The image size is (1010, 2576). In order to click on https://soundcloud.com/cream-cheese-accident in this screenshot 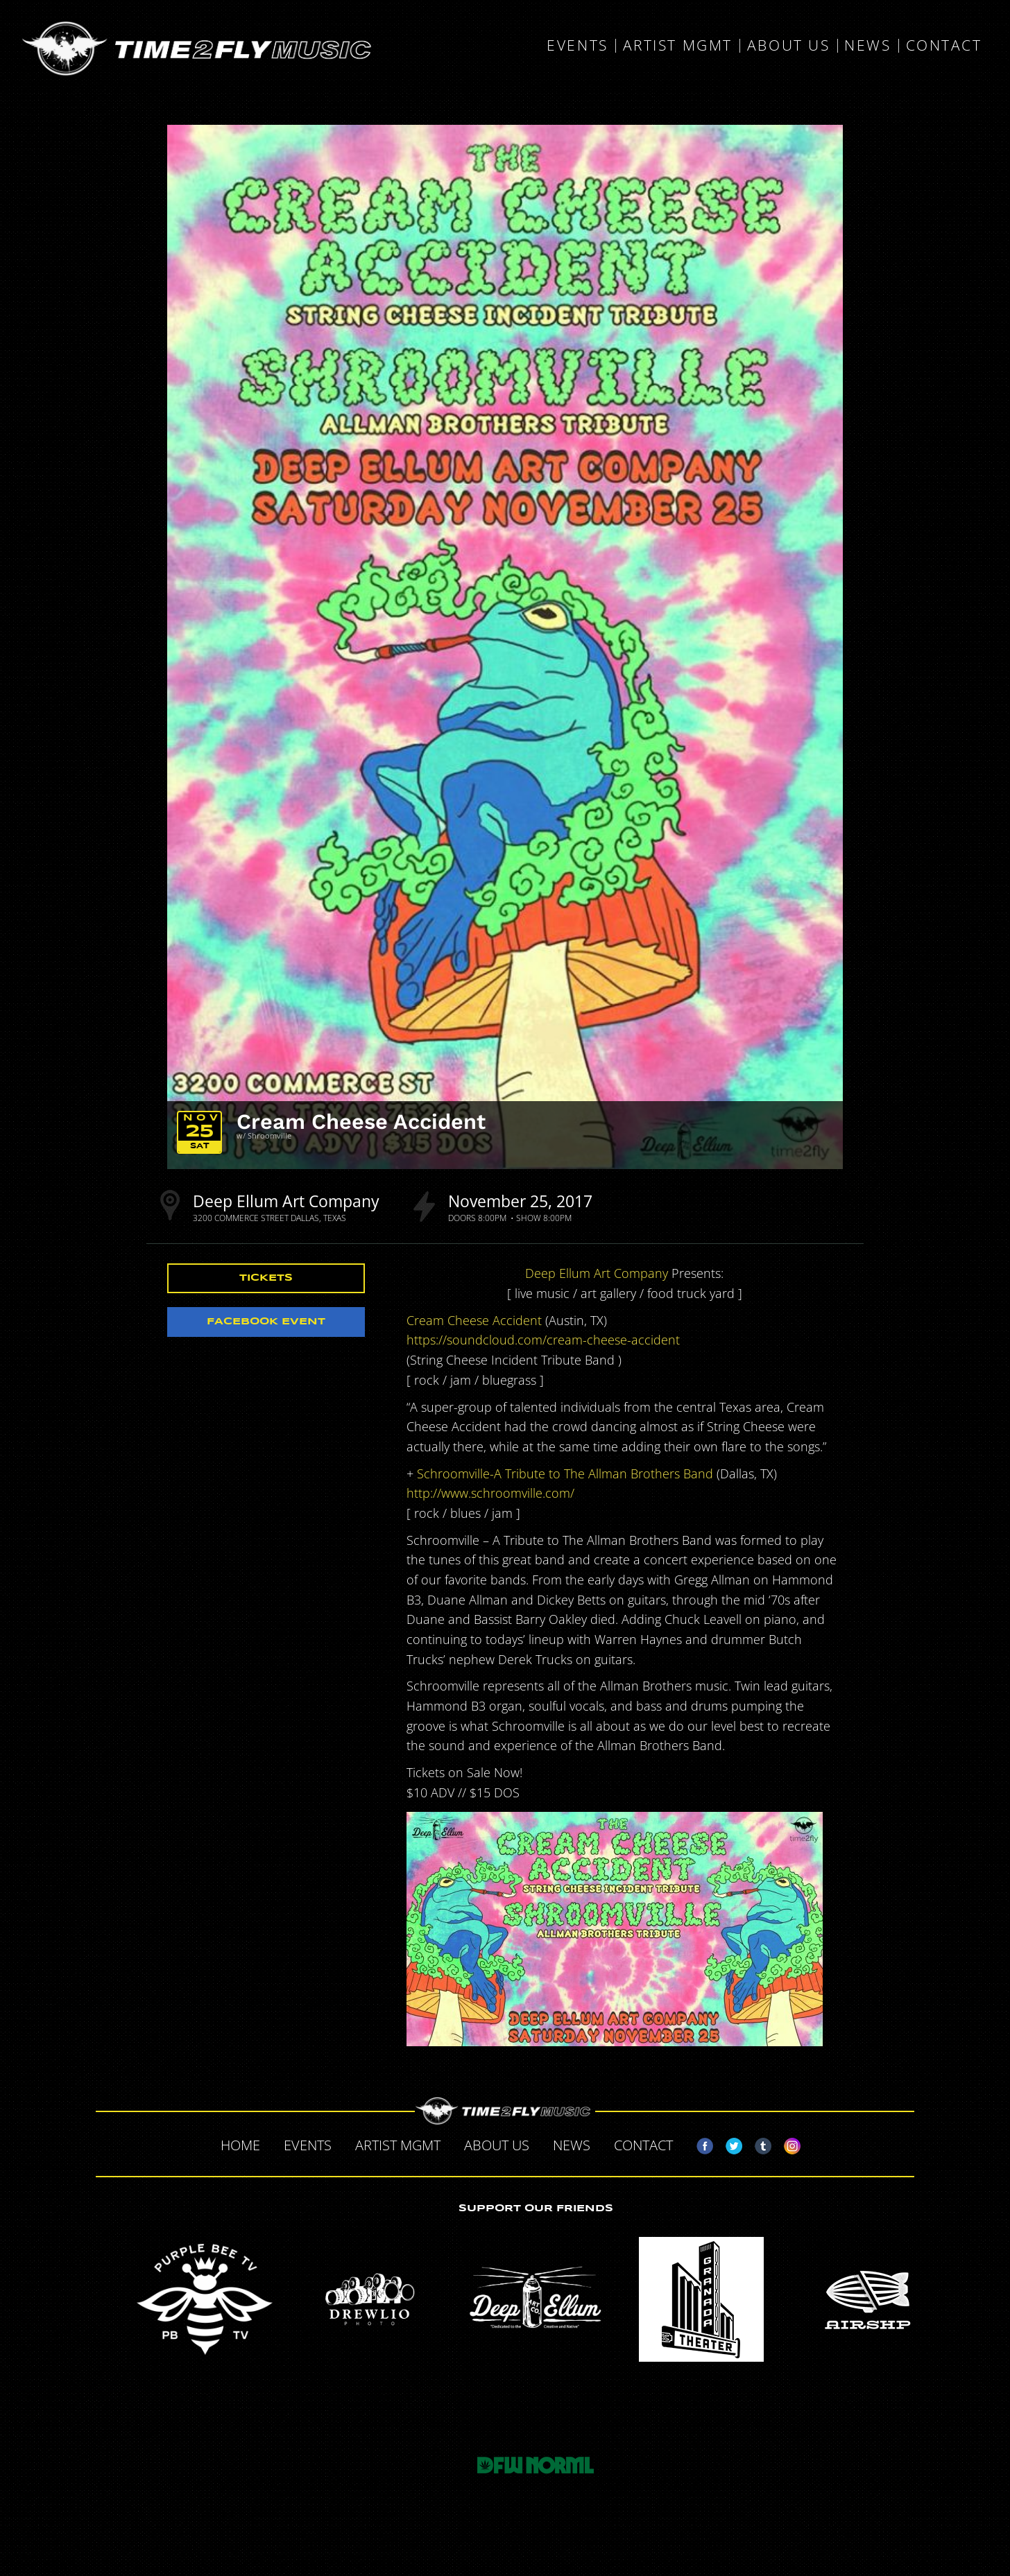, I will do `click(543, 1339)`.